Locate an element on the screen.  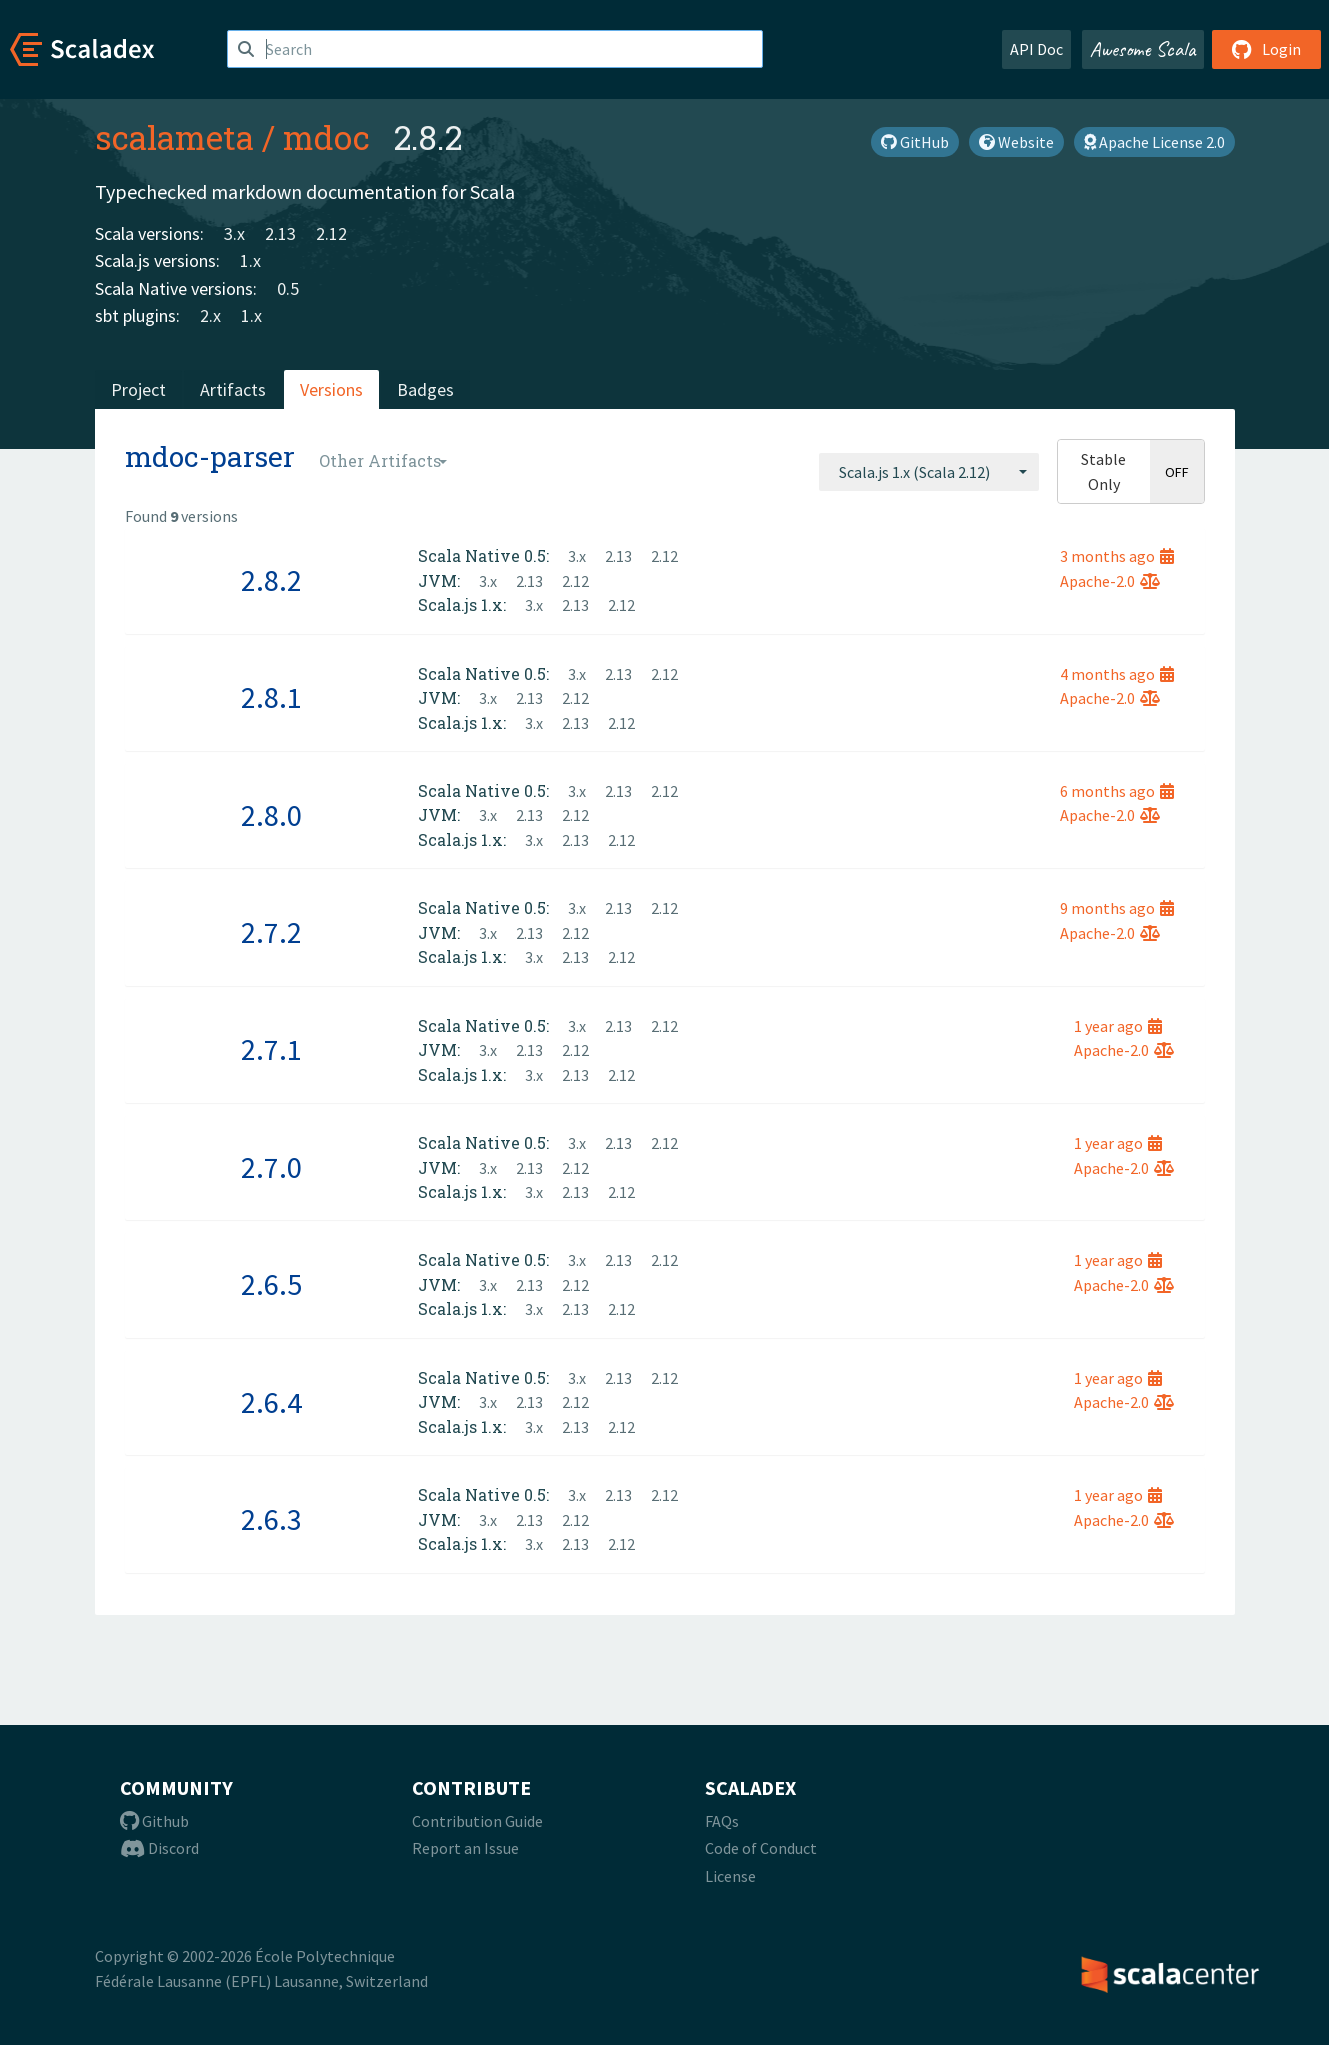
mdoc is located at coordinates (326, 137).